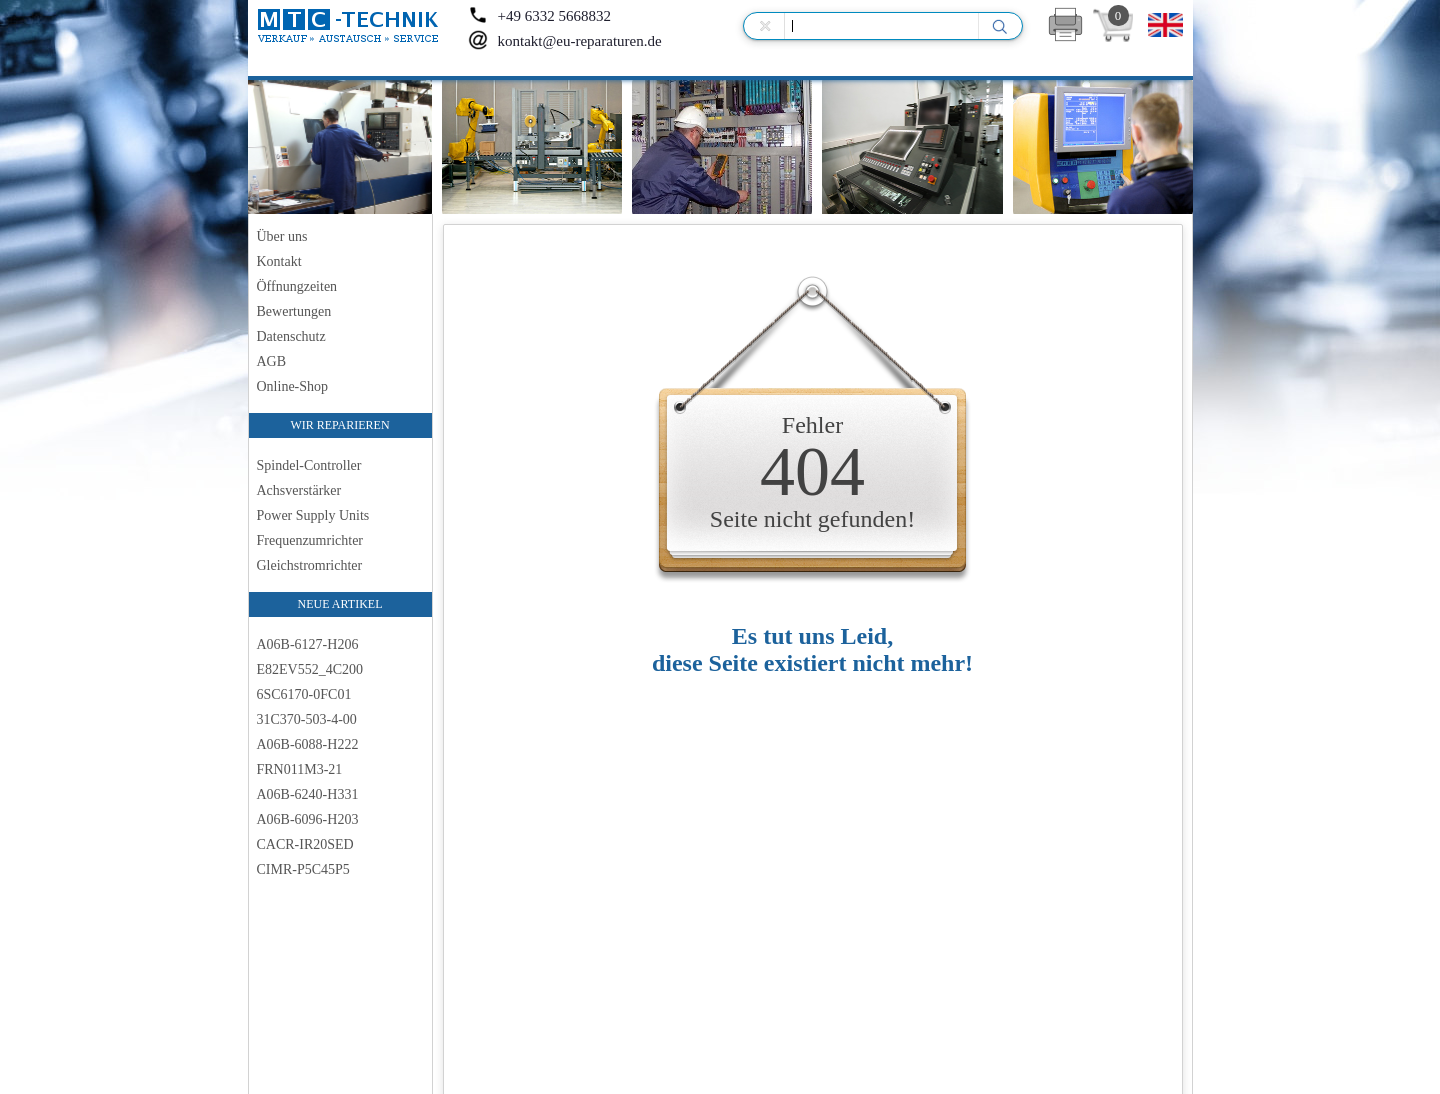 The image size is (1440, 1094). What do you see at coordinates (304, 694) in the screenshot?
I see `6SC6170-0FC01` at bounding box center [304, 694].